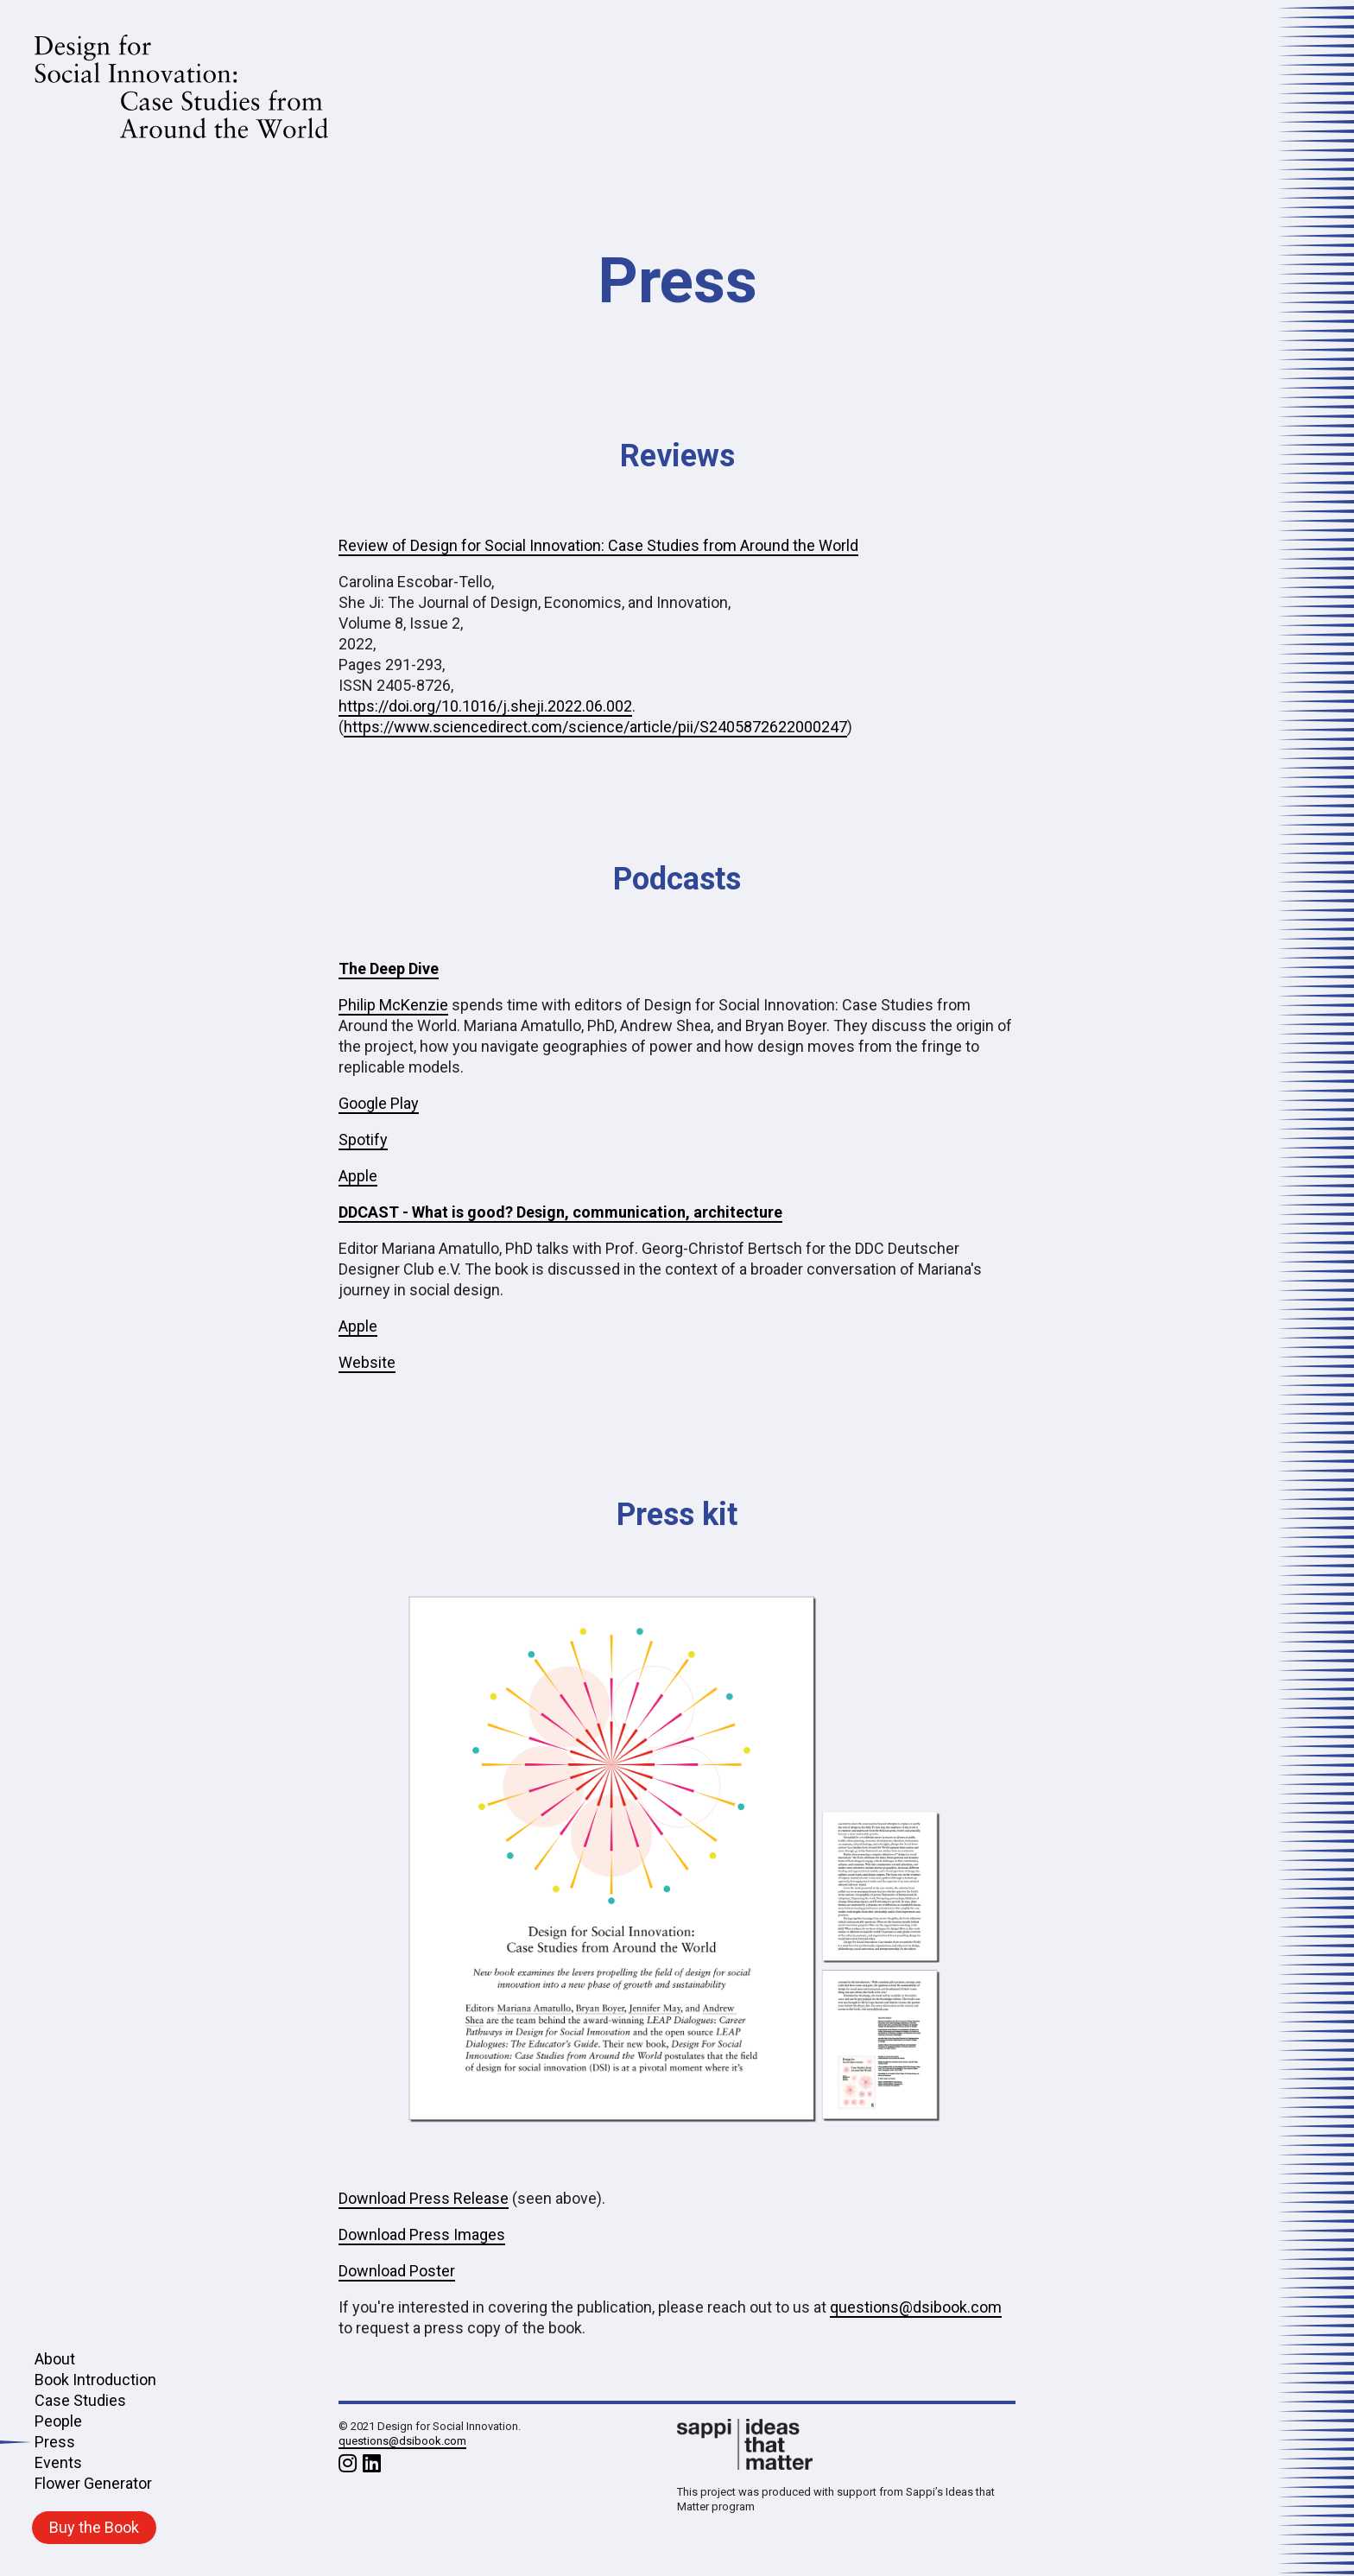 The height and width of the screenshot is (2576, 1354). Describe the element at coordinates (366, 1362) in the screenshot. I see `Website` at that location.